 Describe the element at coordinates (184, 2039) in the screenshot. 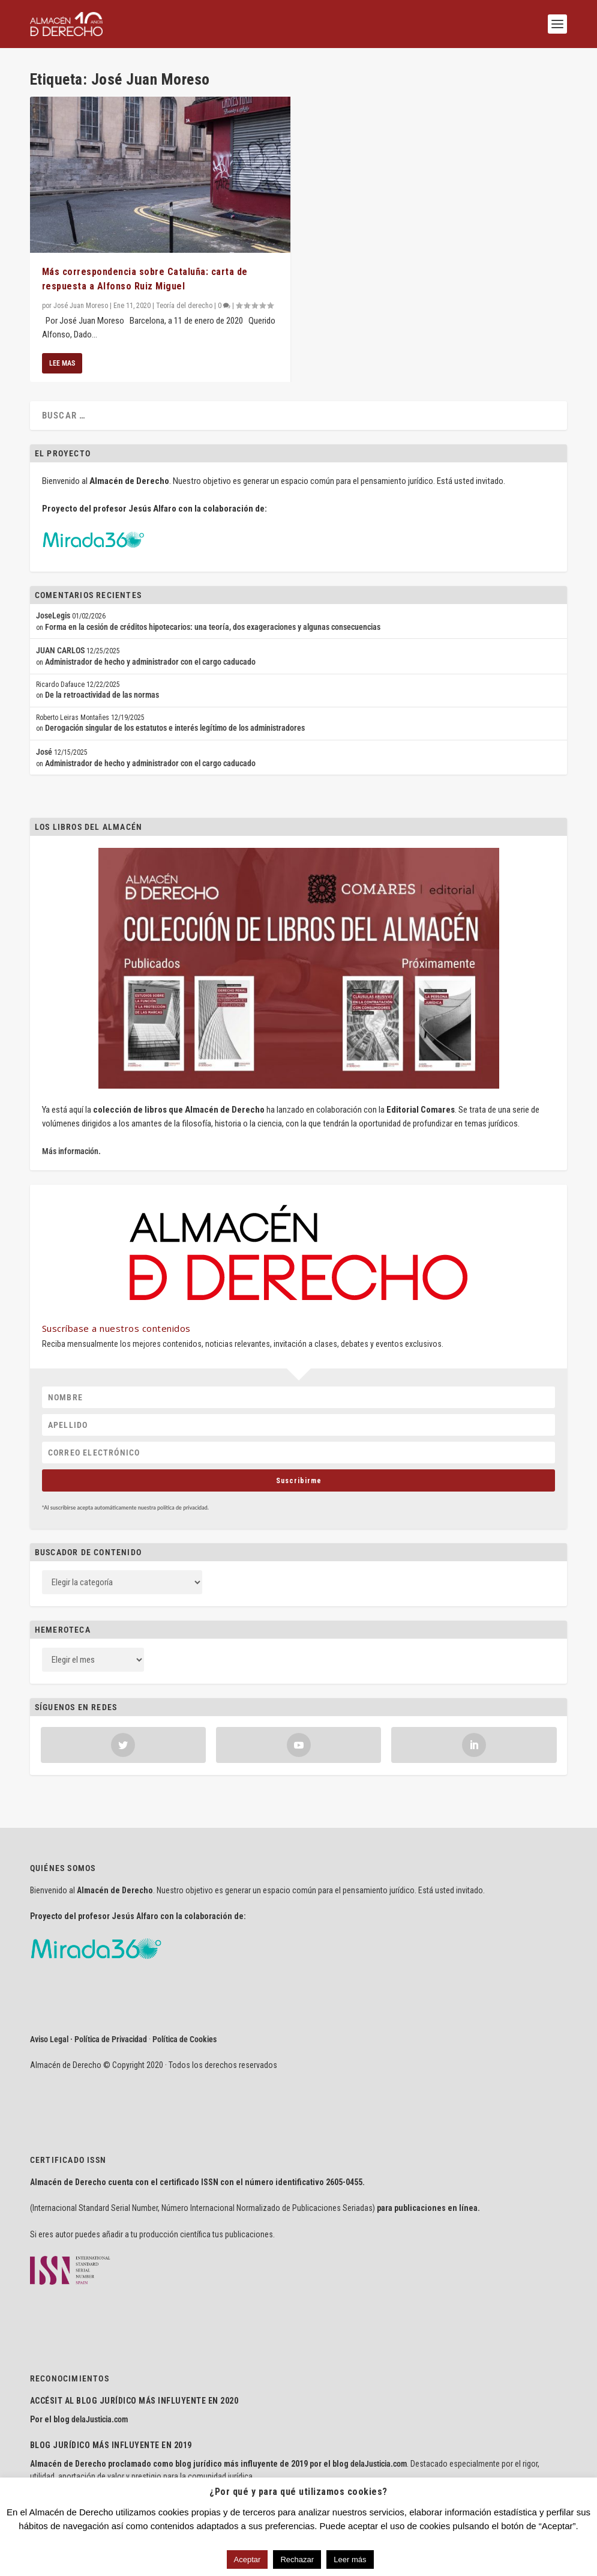

I see `Política de Cookies` at that location.